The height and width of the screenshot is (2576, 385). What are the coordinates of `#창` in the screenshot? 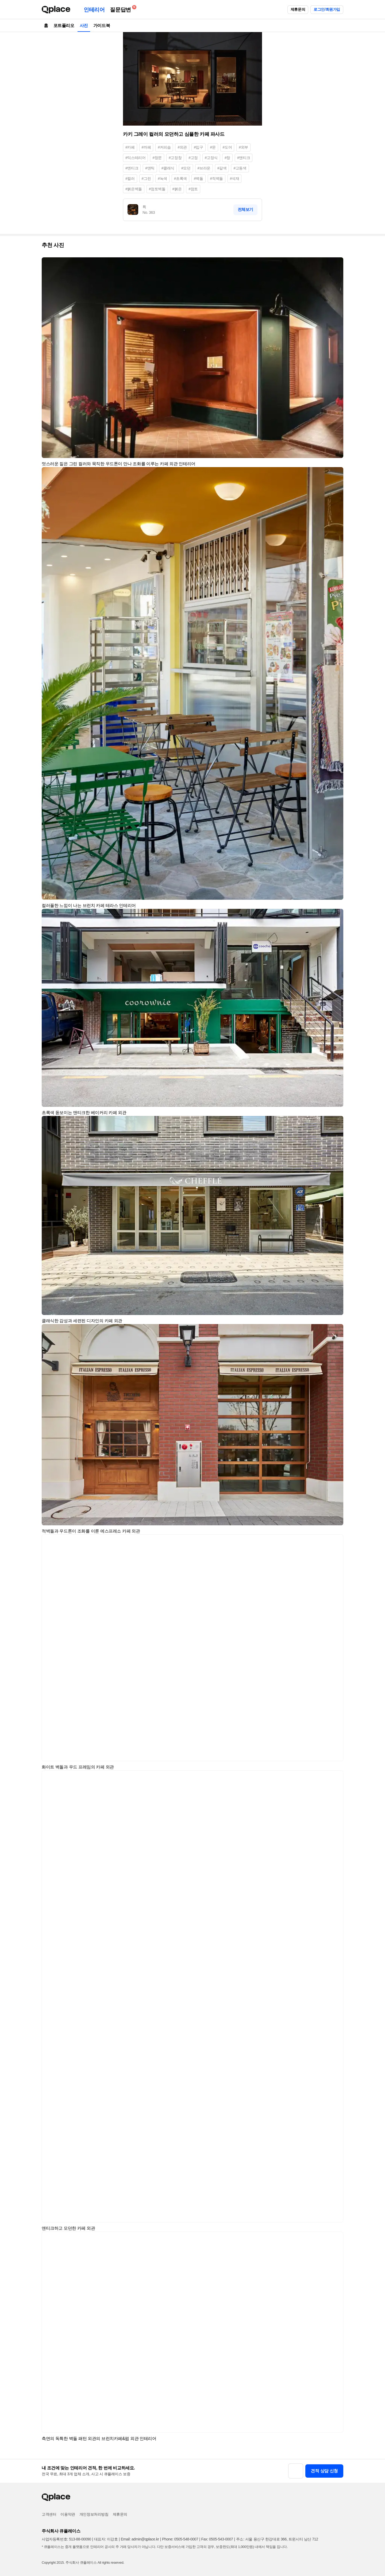 It's located at (227, 158).